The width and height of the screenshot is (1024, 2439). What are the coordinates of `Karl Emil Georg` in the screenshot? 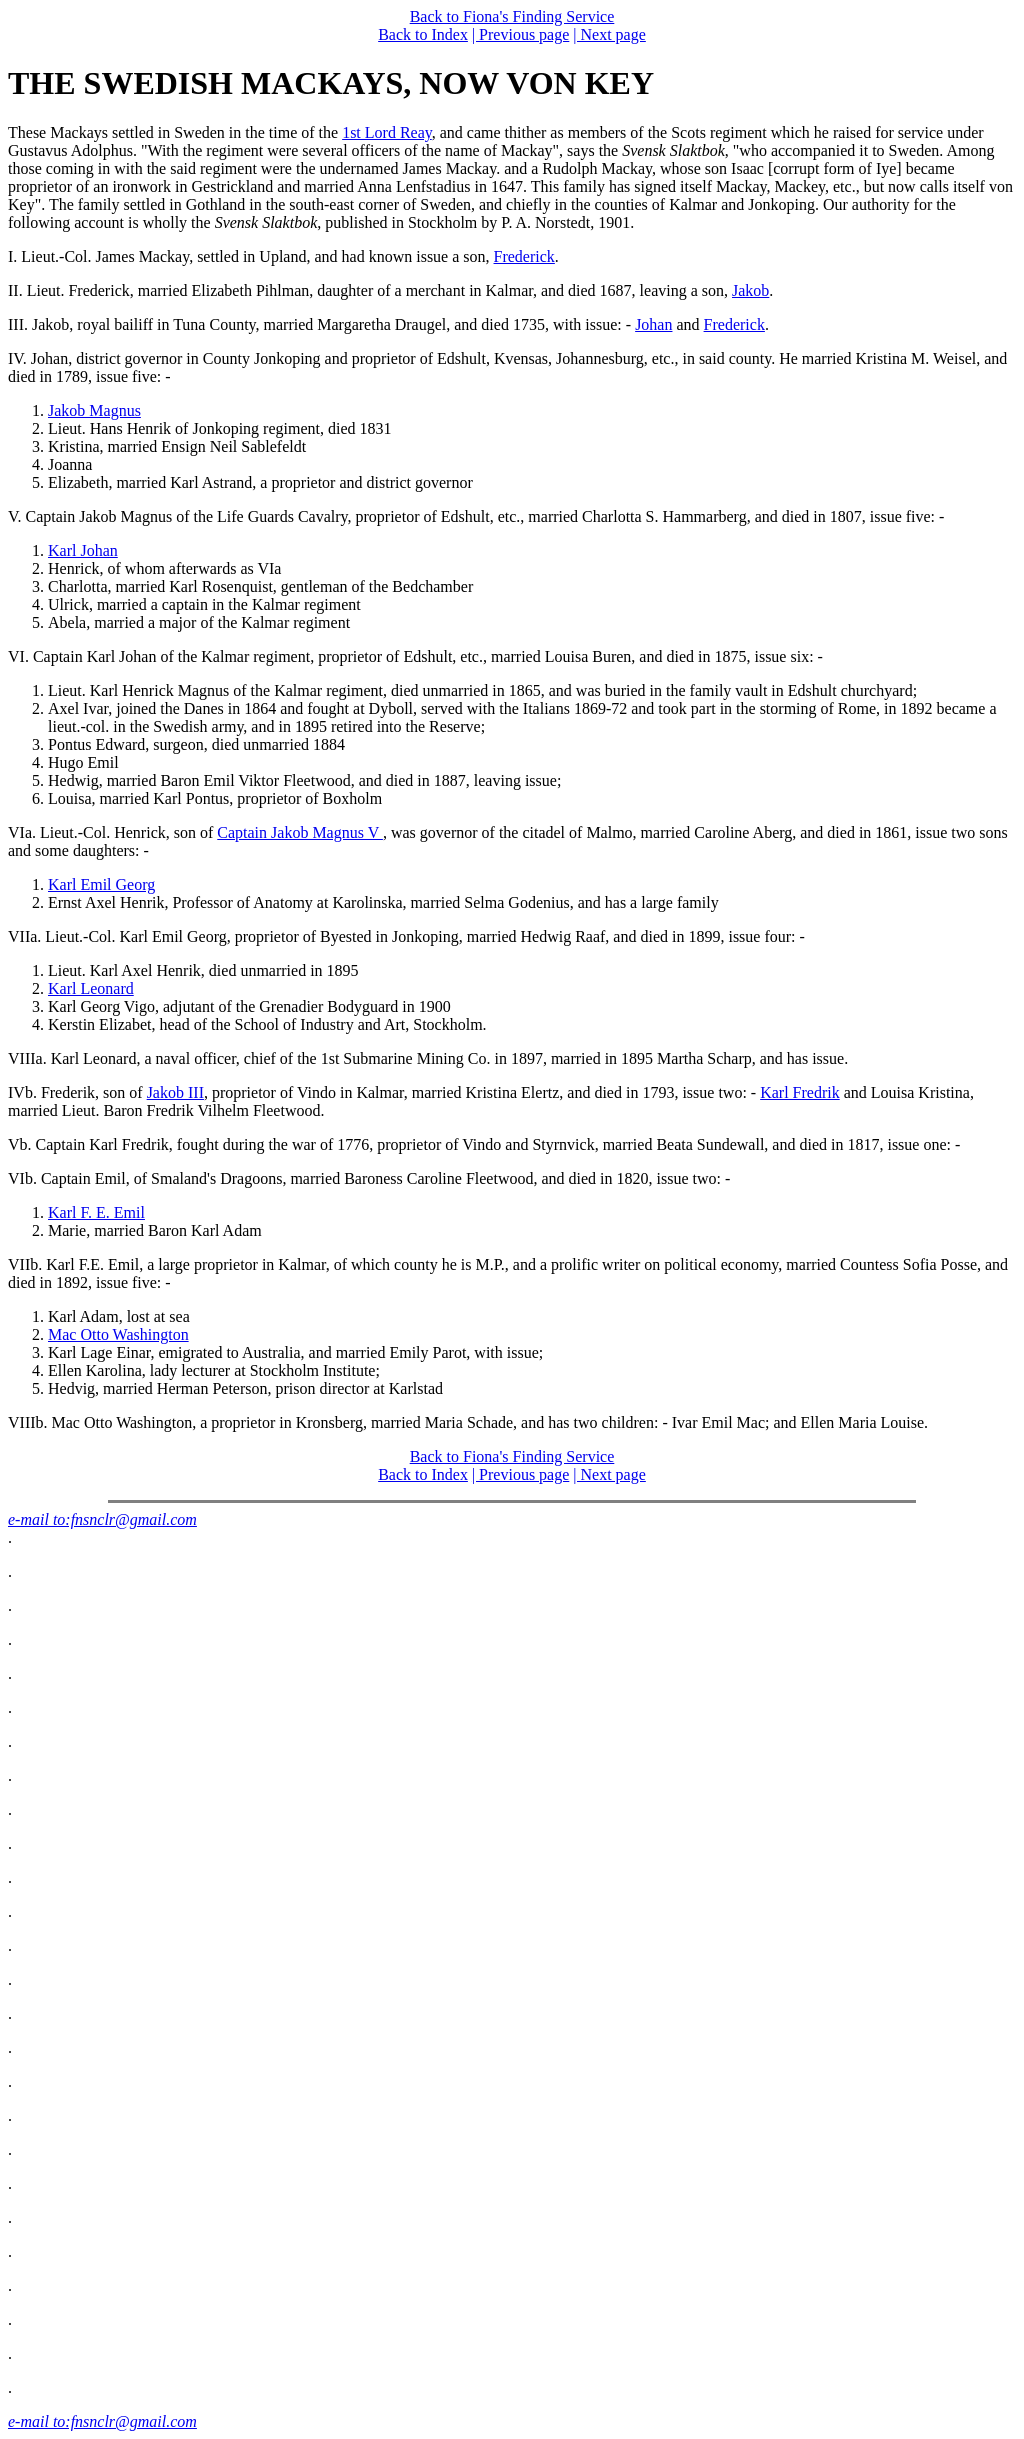 It's located at (101, 884).